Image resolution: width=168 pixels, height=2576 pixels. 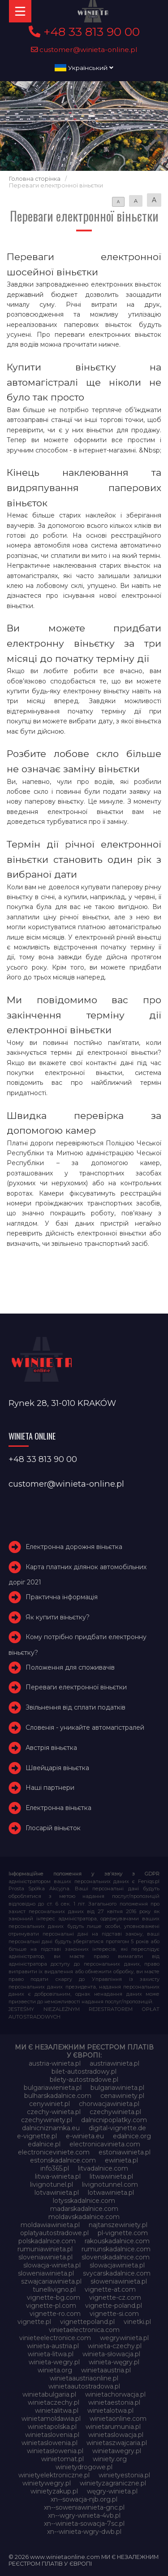 I want to click on winieta-litwa.pl, so click(x=50, y=2354).